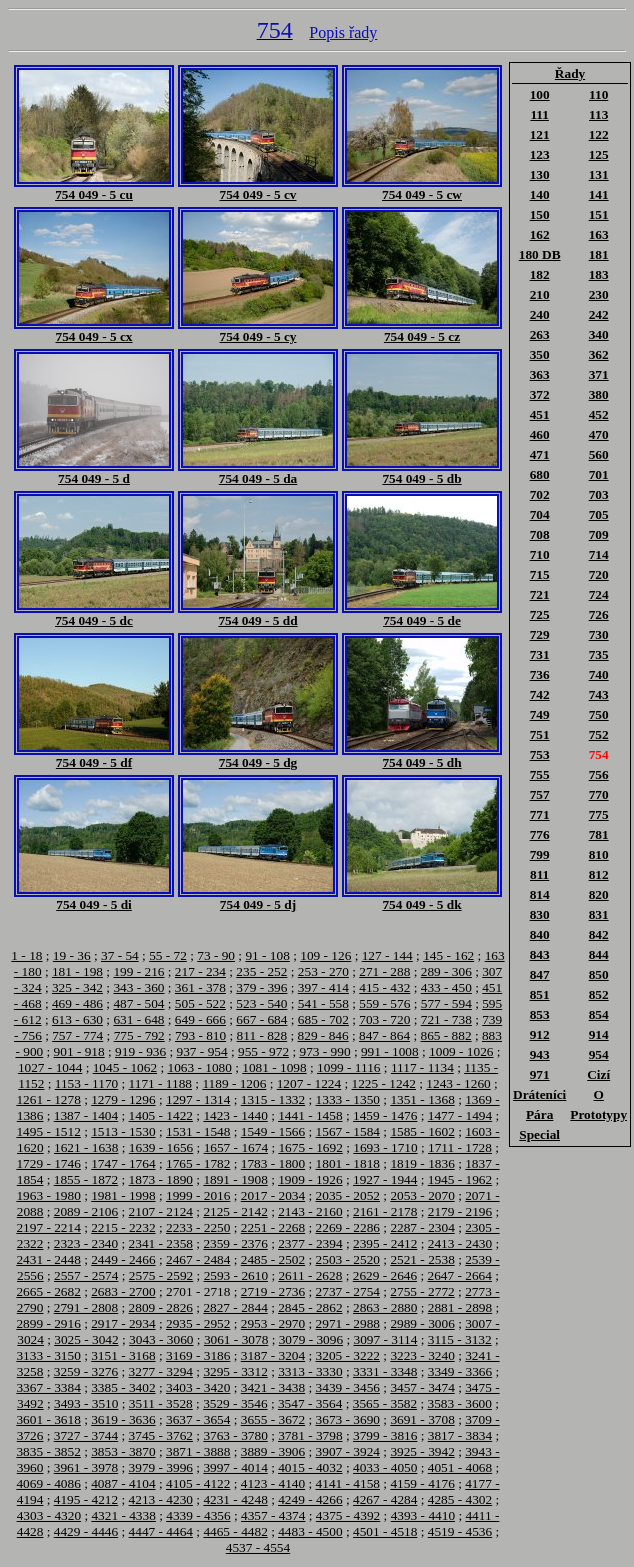  I want to click on 730, so click(599, 634).